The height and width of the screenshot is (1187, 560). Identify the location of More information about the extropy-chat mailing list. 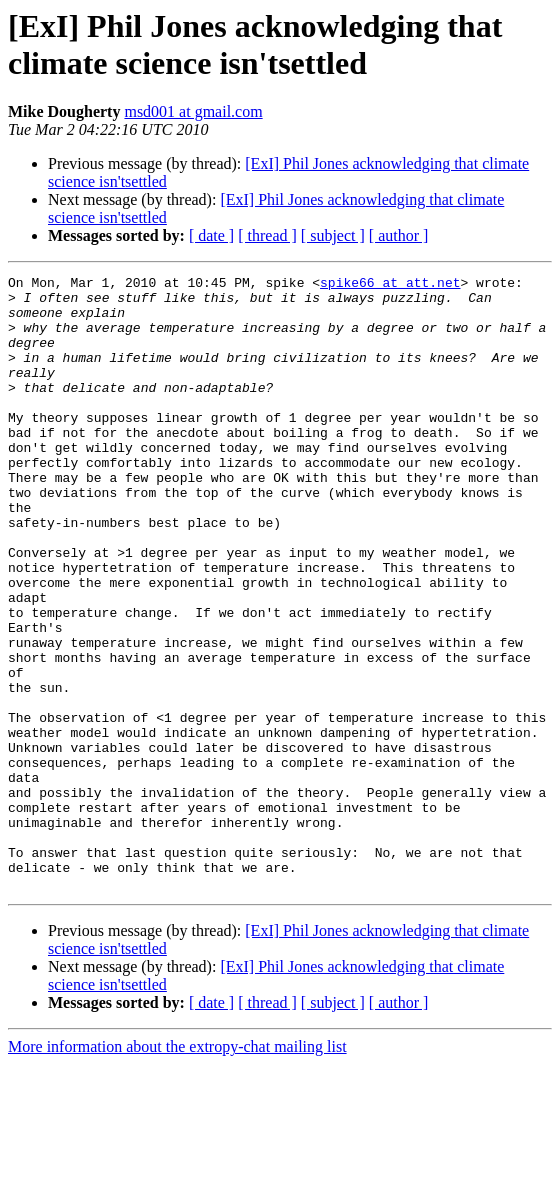
(177, 1169).